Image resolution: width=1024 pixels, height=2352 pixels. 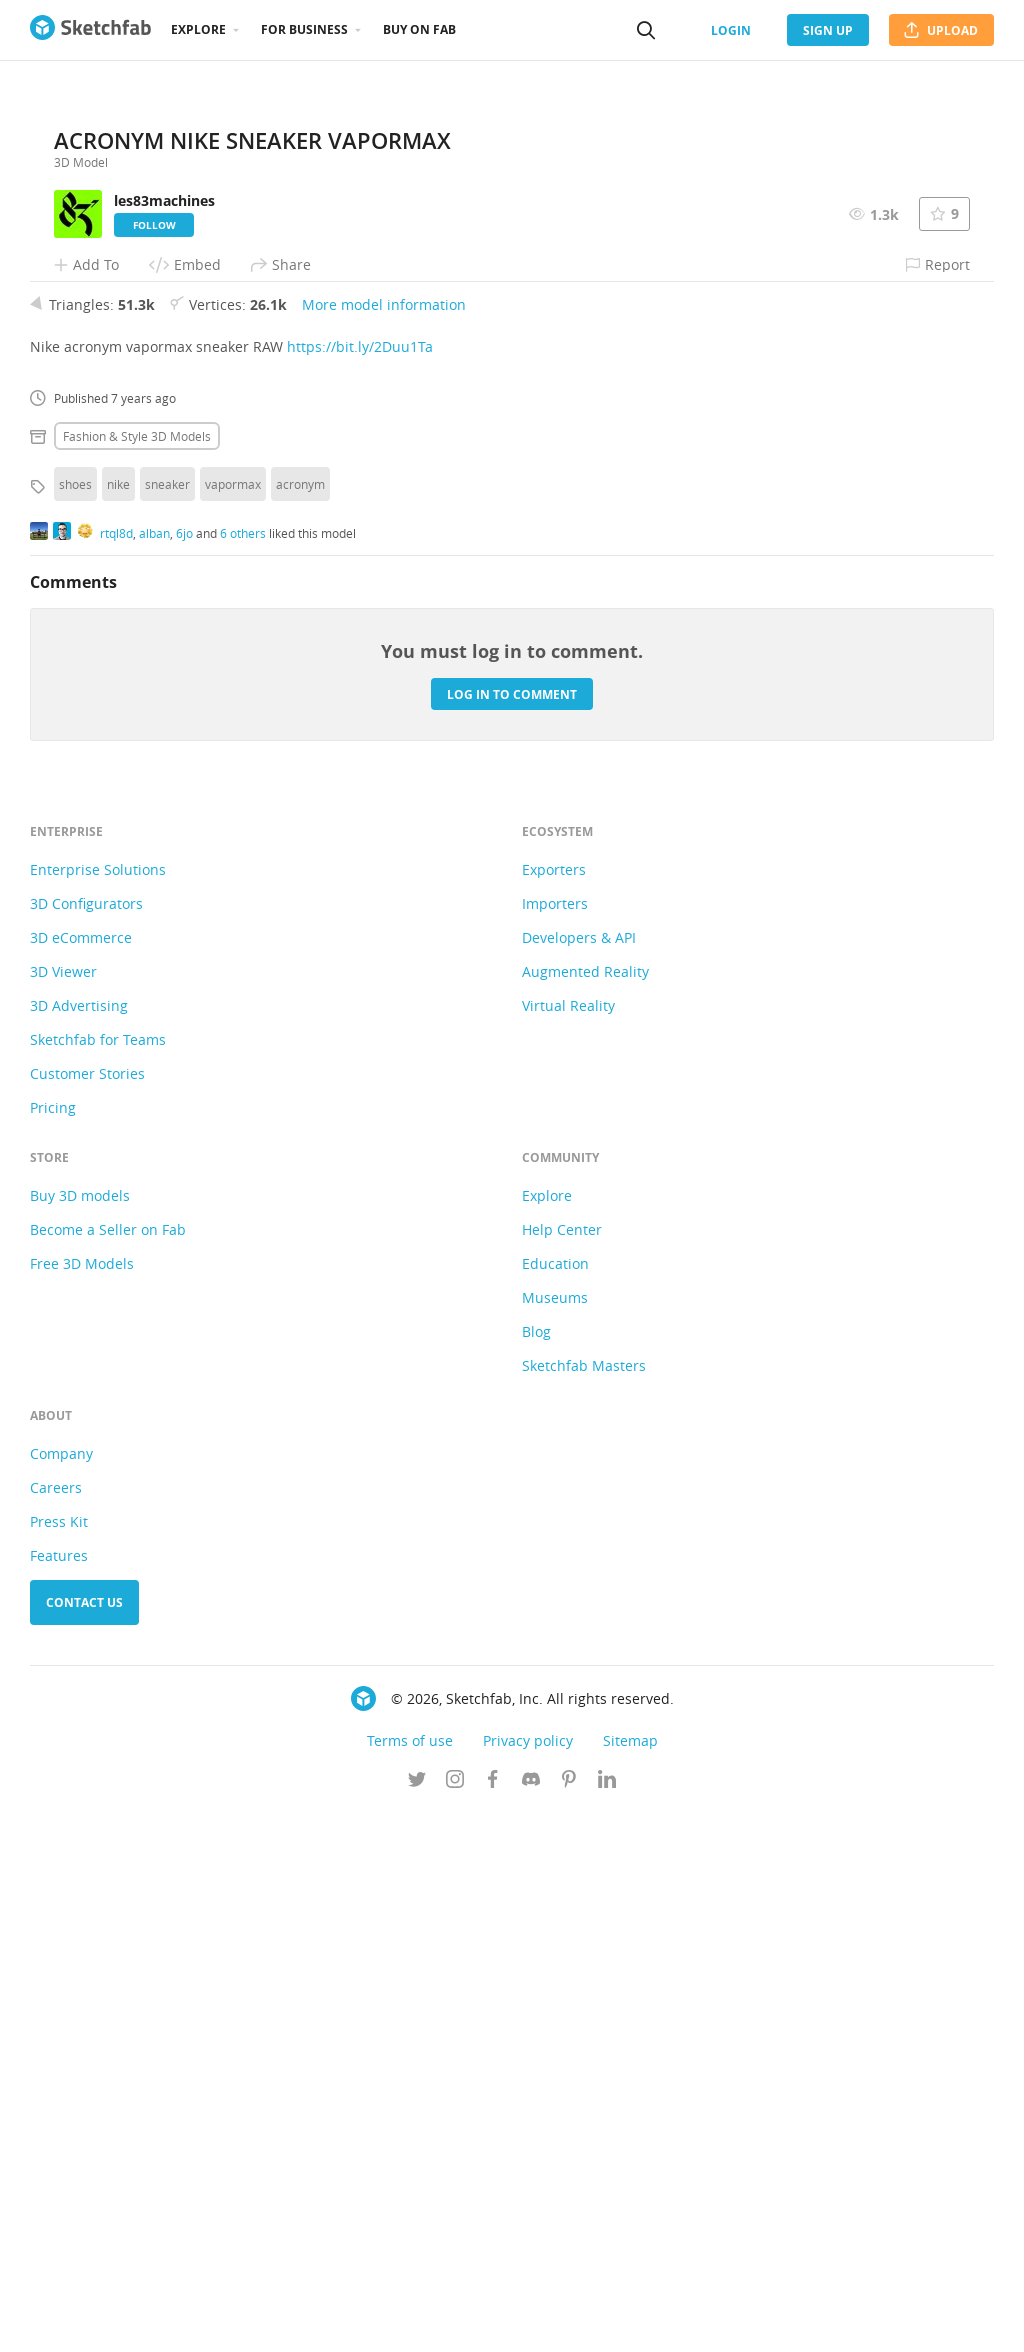 I want to click on sneaker, so click(x=167, y=1024).